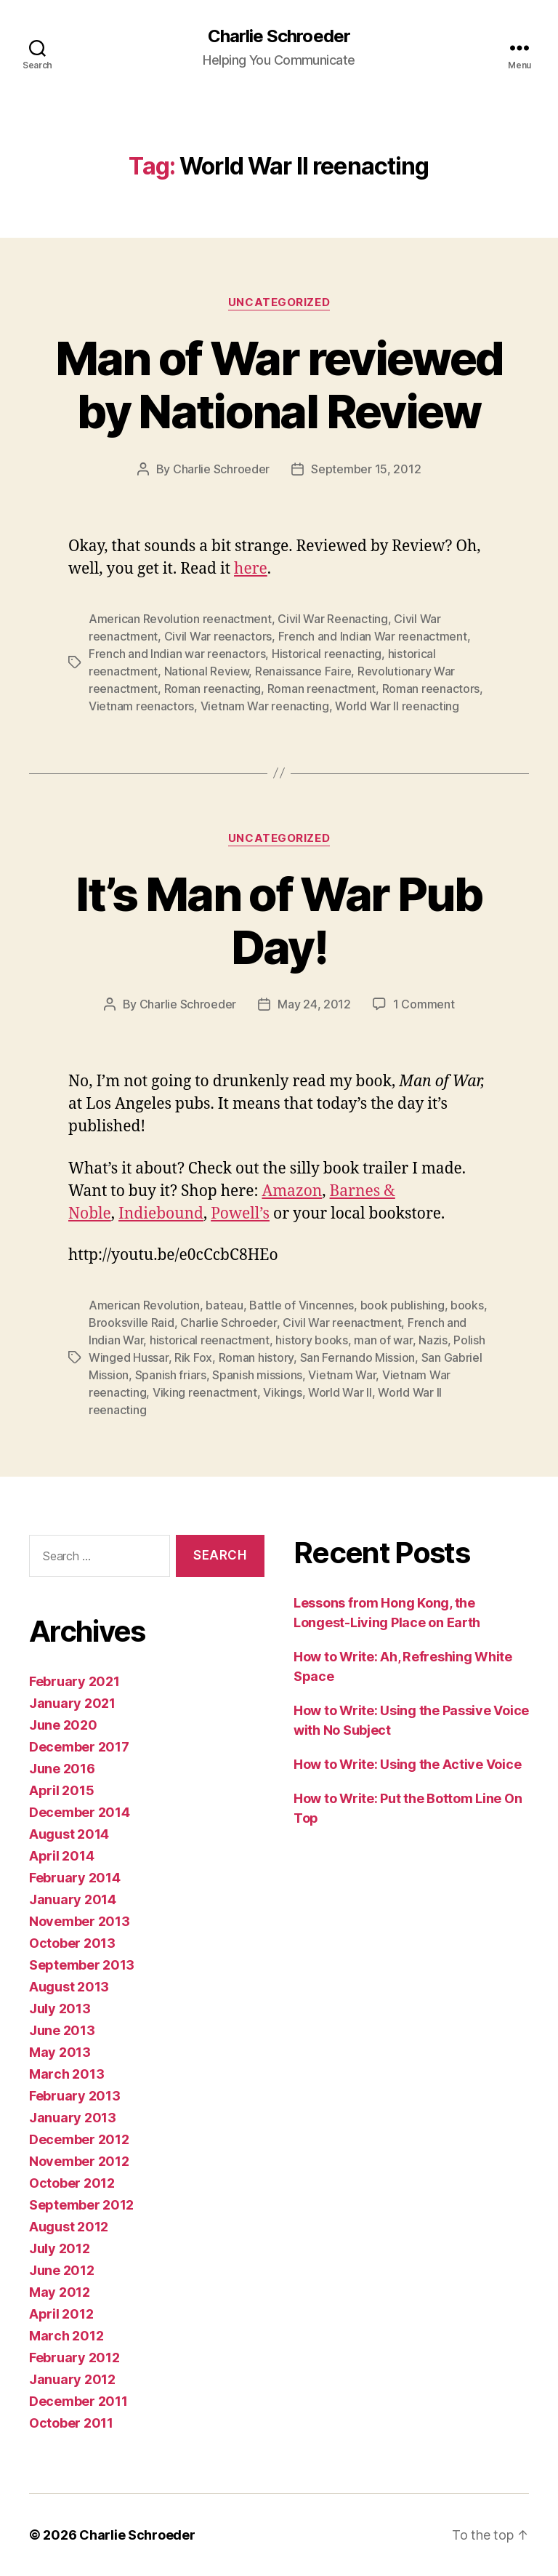 This screenshot has height=2576, width=558. Describe the element at coordinates (257, 1375) in the screenshot. I see `Spanish missions` at that location.